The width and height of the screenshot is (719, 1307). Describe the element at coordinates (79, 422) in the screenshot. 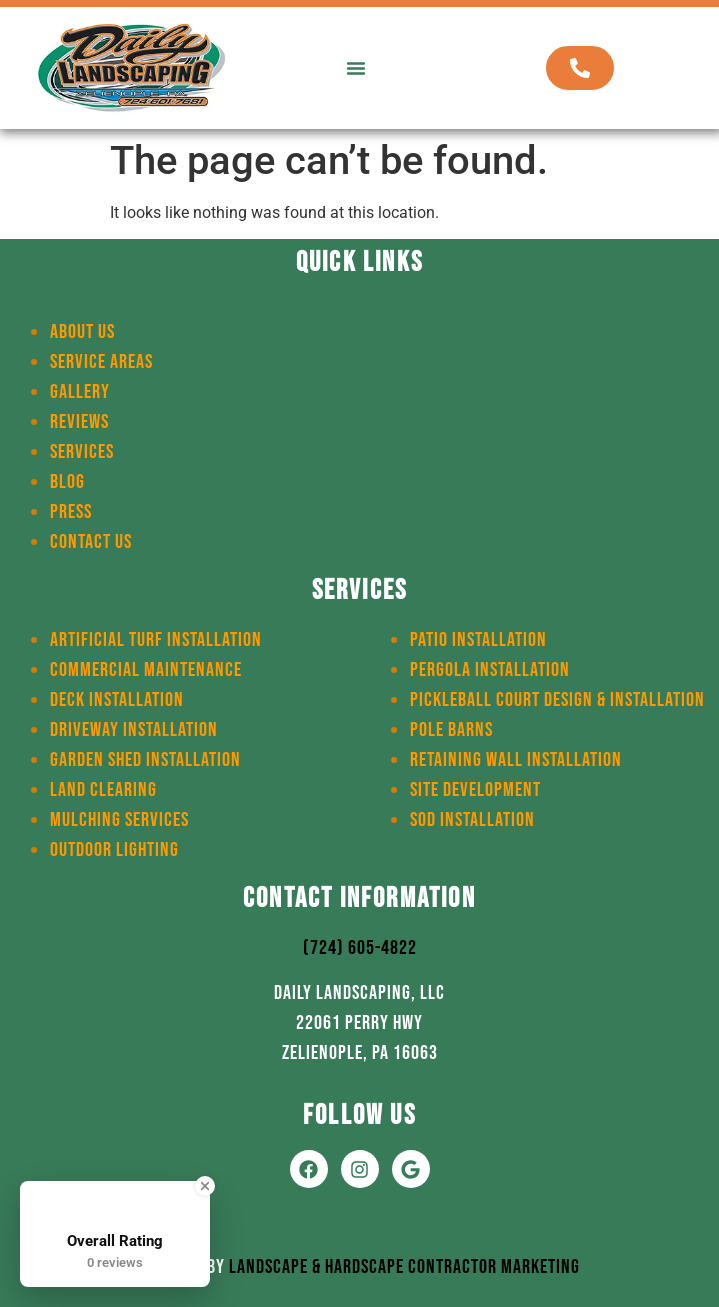

I see `Reviews` at that location.